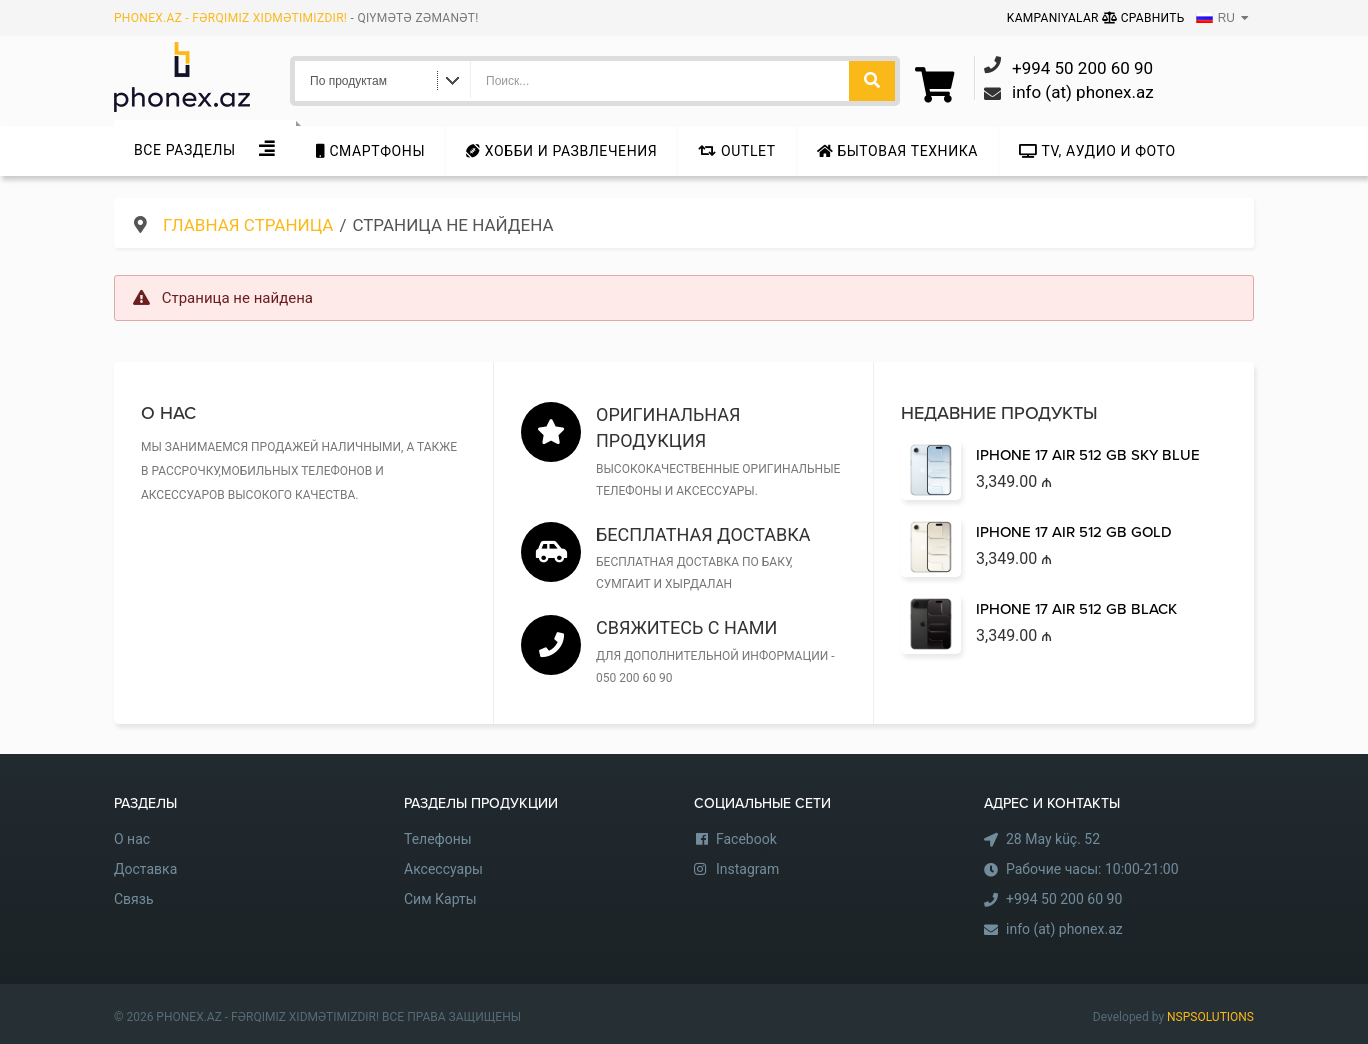  Describe the element at coordinates (1210, 1017) in the screenshot. I see `NSPSOLUTIONS` at that location.